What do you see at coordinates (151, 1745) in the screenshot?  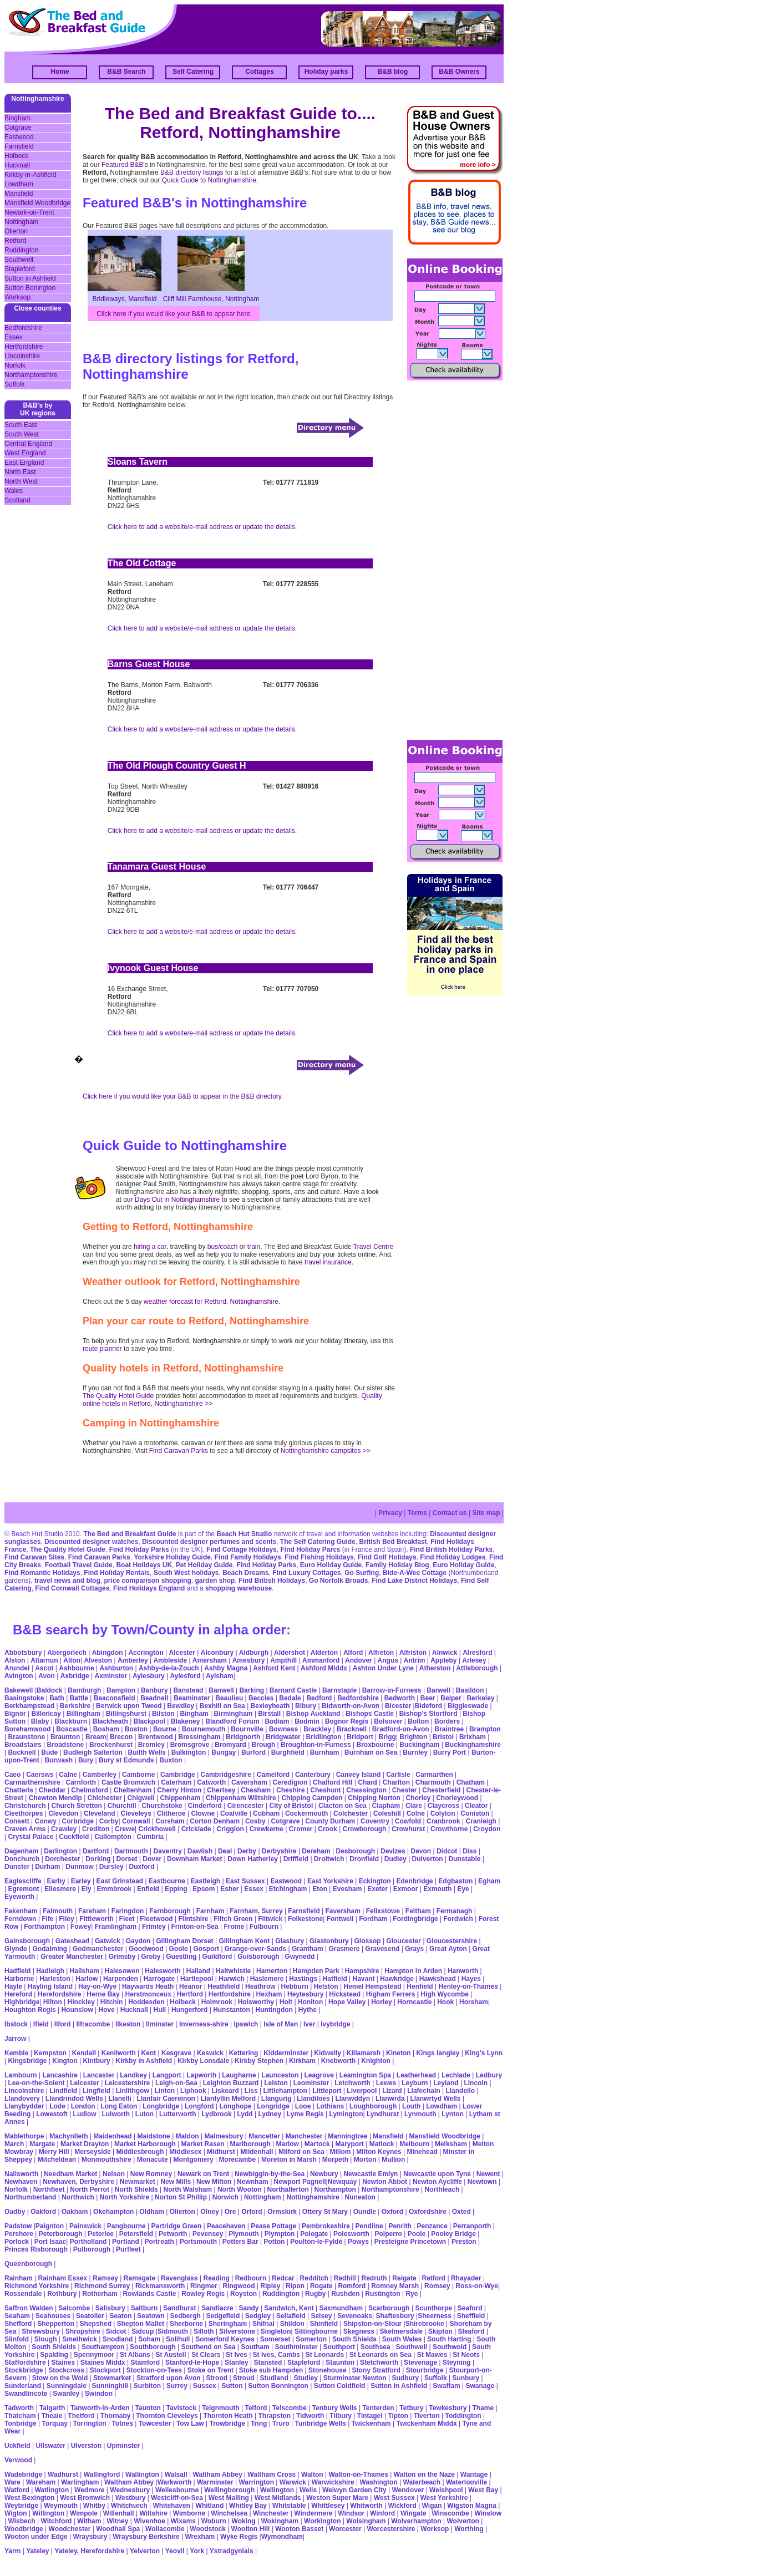 I see `Bromley` at bounding box center [151, 1745].